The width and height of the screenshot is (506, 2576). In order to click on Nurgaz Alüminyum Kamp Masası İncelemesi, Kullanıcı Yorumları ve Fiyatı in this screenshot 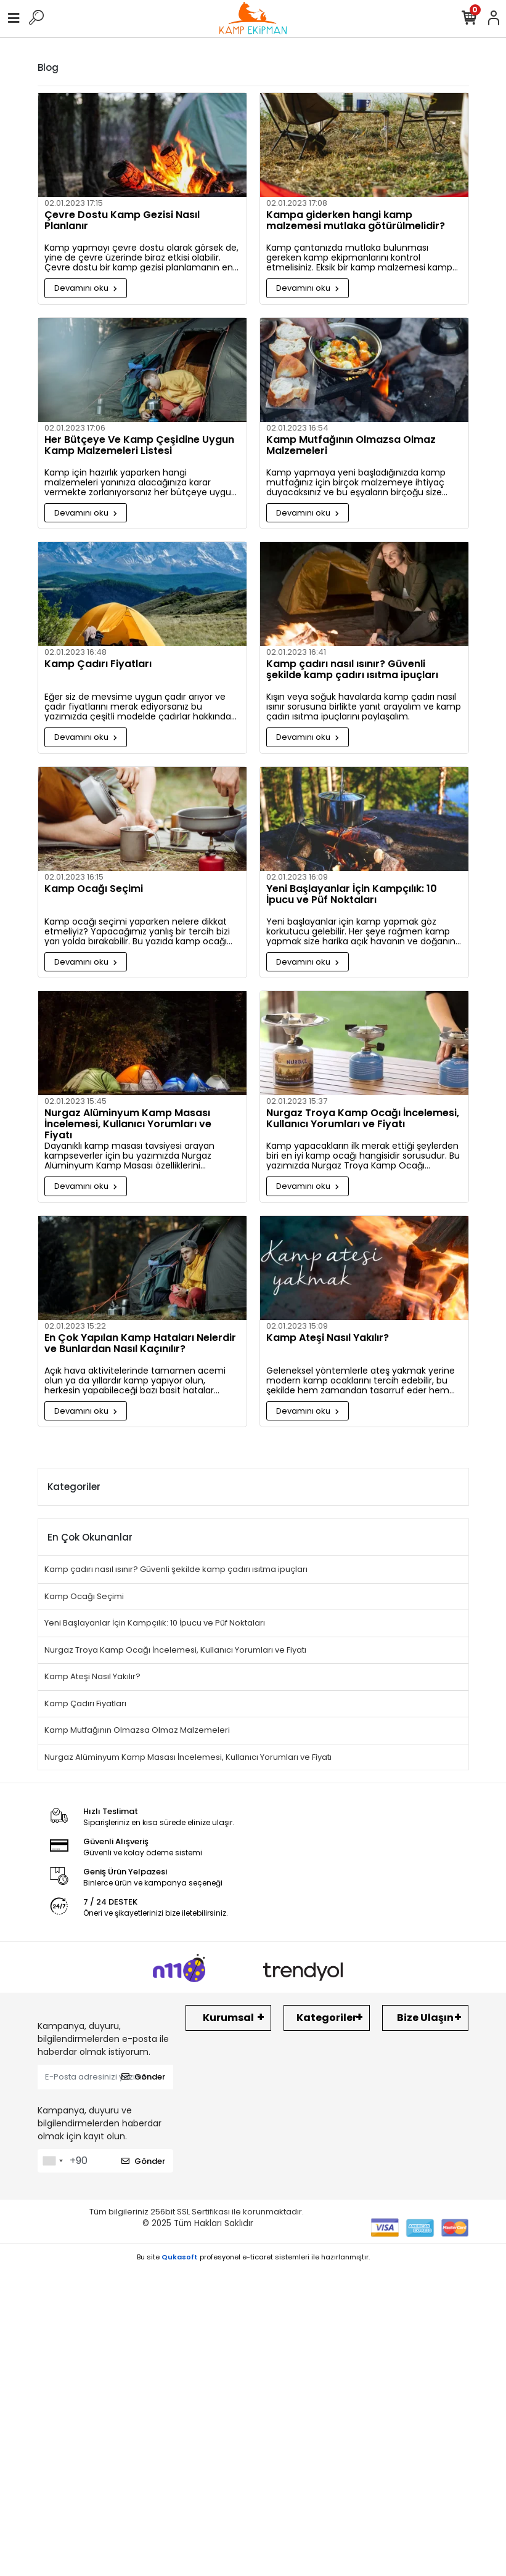, I will do `click(127, 1124)`.